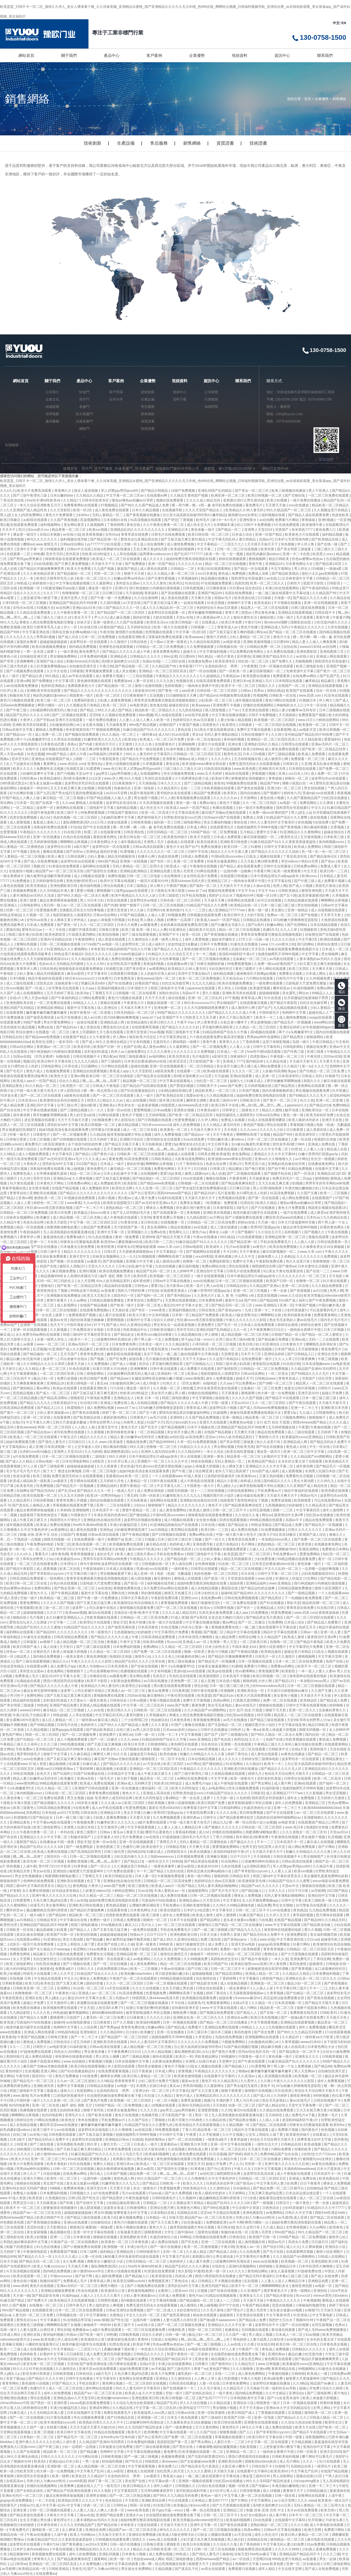 The width and height of the screenshot is (351, 2576). I want to click on 日本中文字幕视频, so click(268, 2169).